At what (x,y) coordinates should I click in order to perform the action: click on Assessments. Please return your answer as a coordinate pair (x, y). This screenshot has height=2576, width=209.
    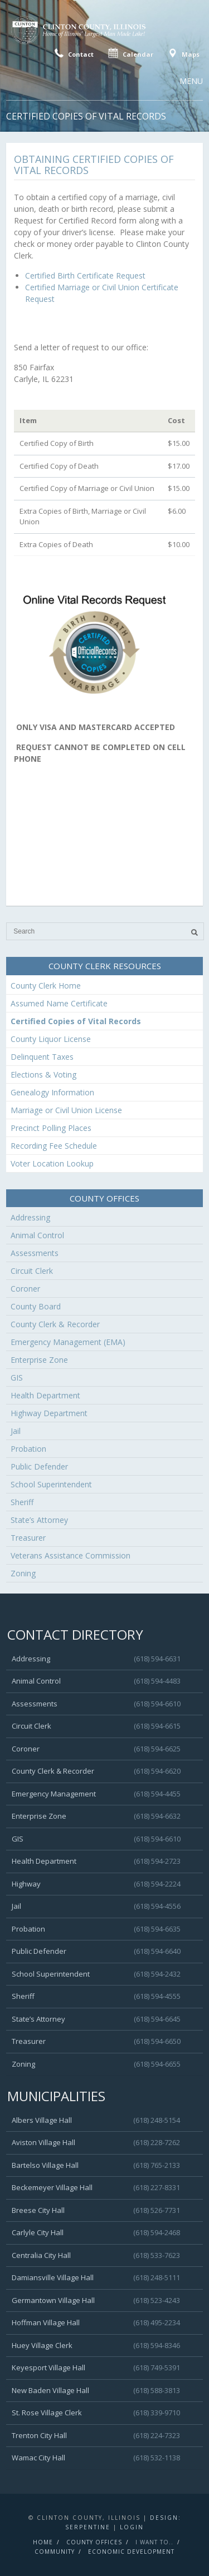
    Looking at the image, I should click on (35, 1253).